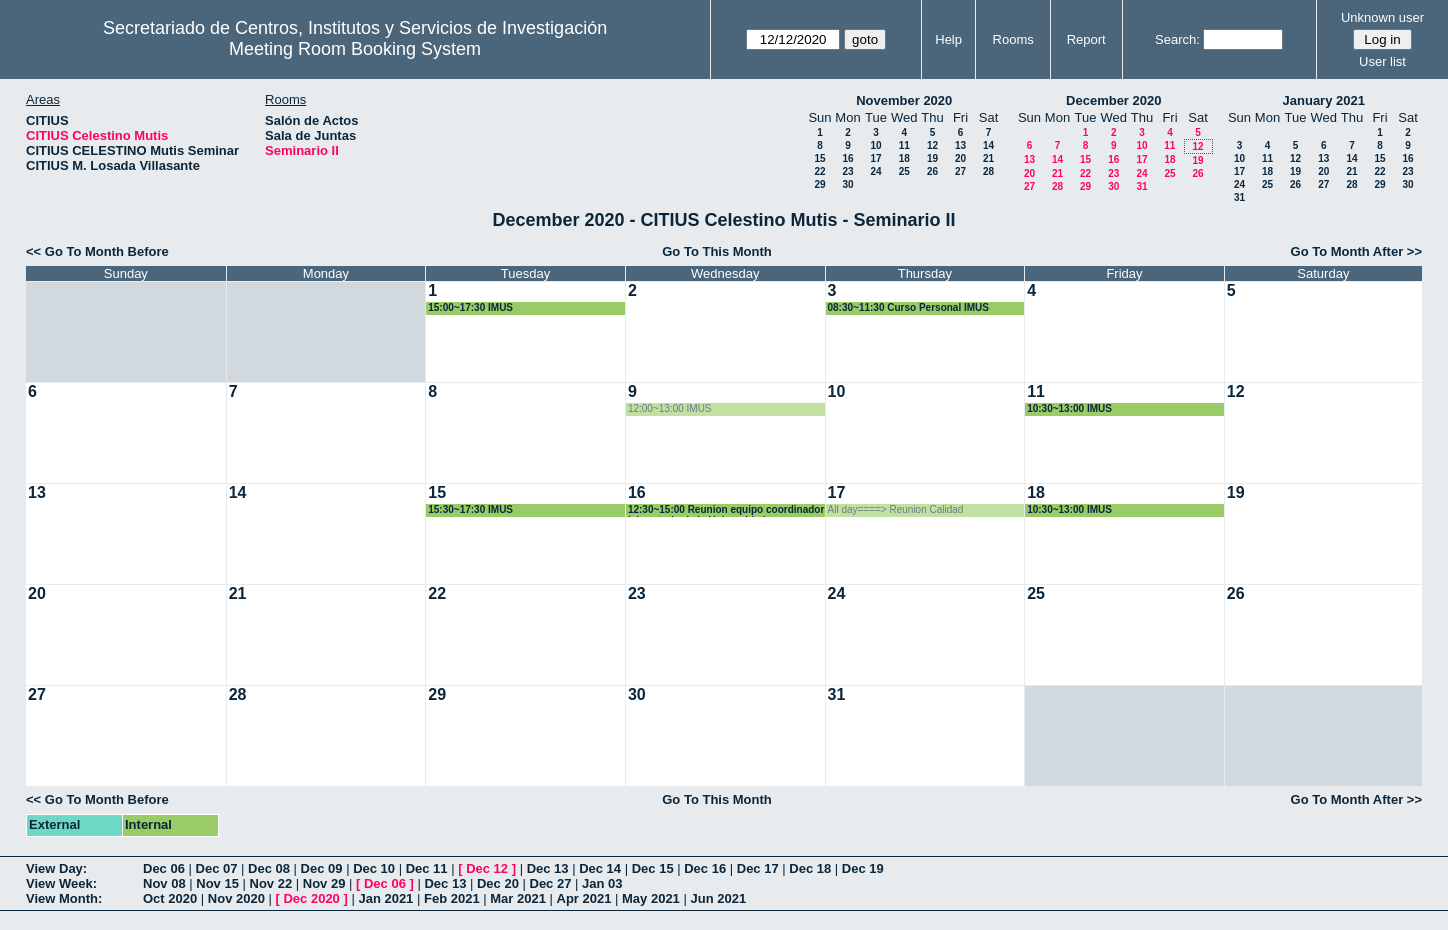 Image resolution: width=1448 pixels, height=930 pixels. What do you see at coordinates (236, 898) in the screenshot?
I see `Nov 2020` at bounding box center [236, 898].